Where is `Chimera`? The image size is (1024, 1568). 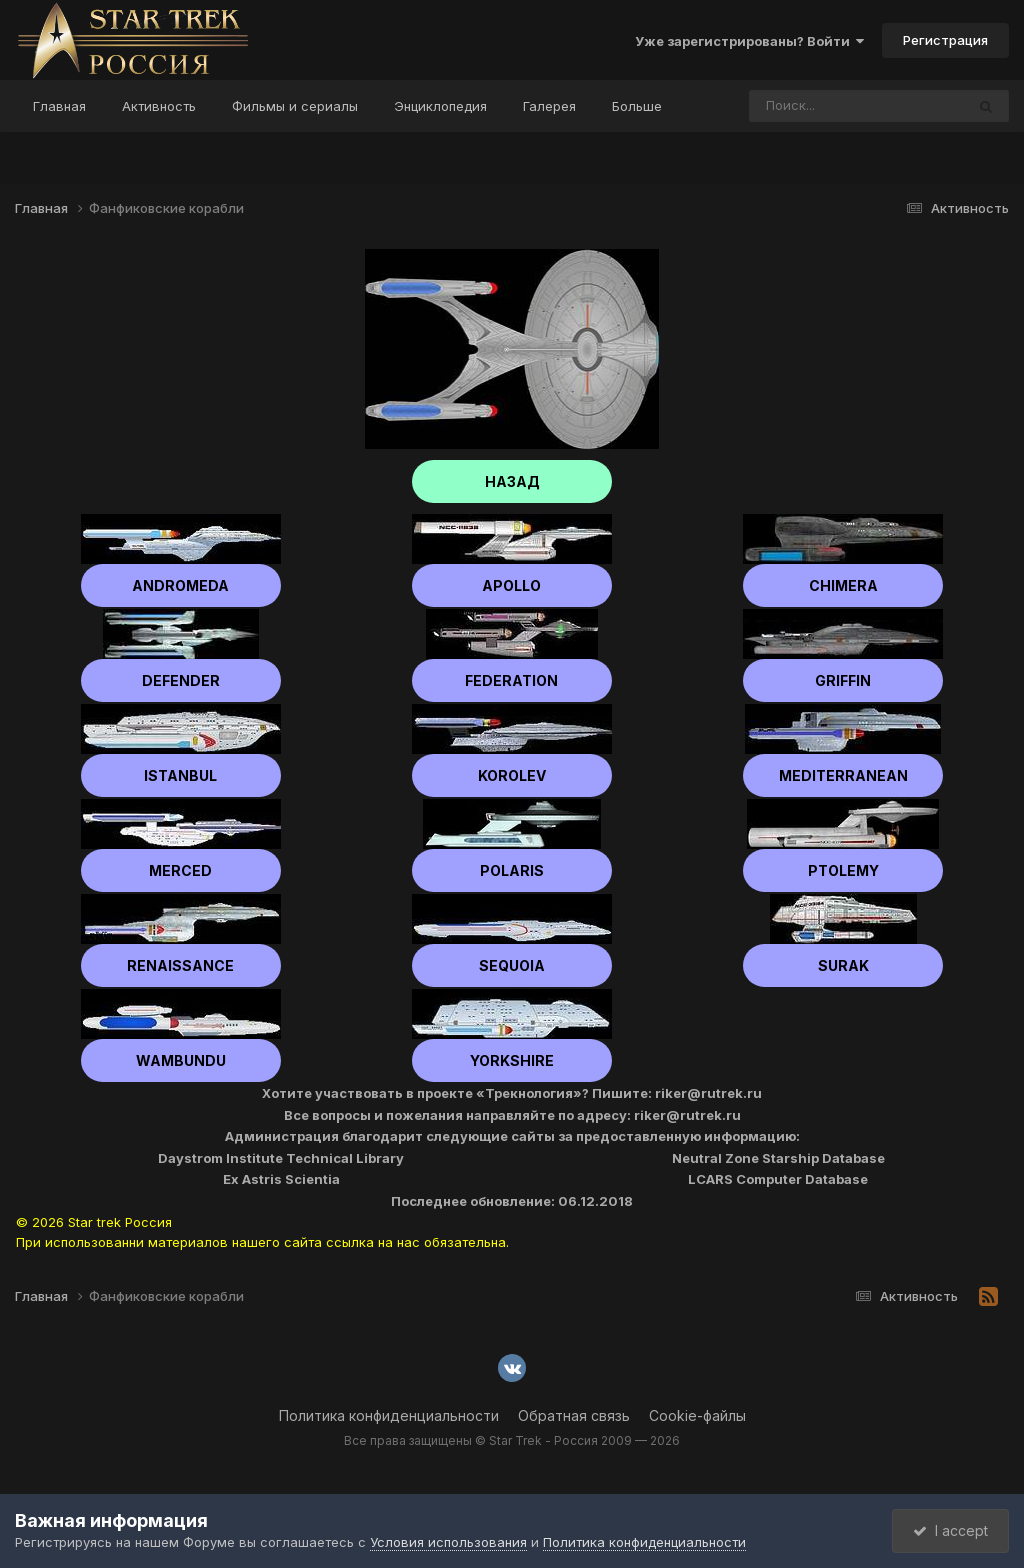
Chimera is located at coordinates (843, 585).